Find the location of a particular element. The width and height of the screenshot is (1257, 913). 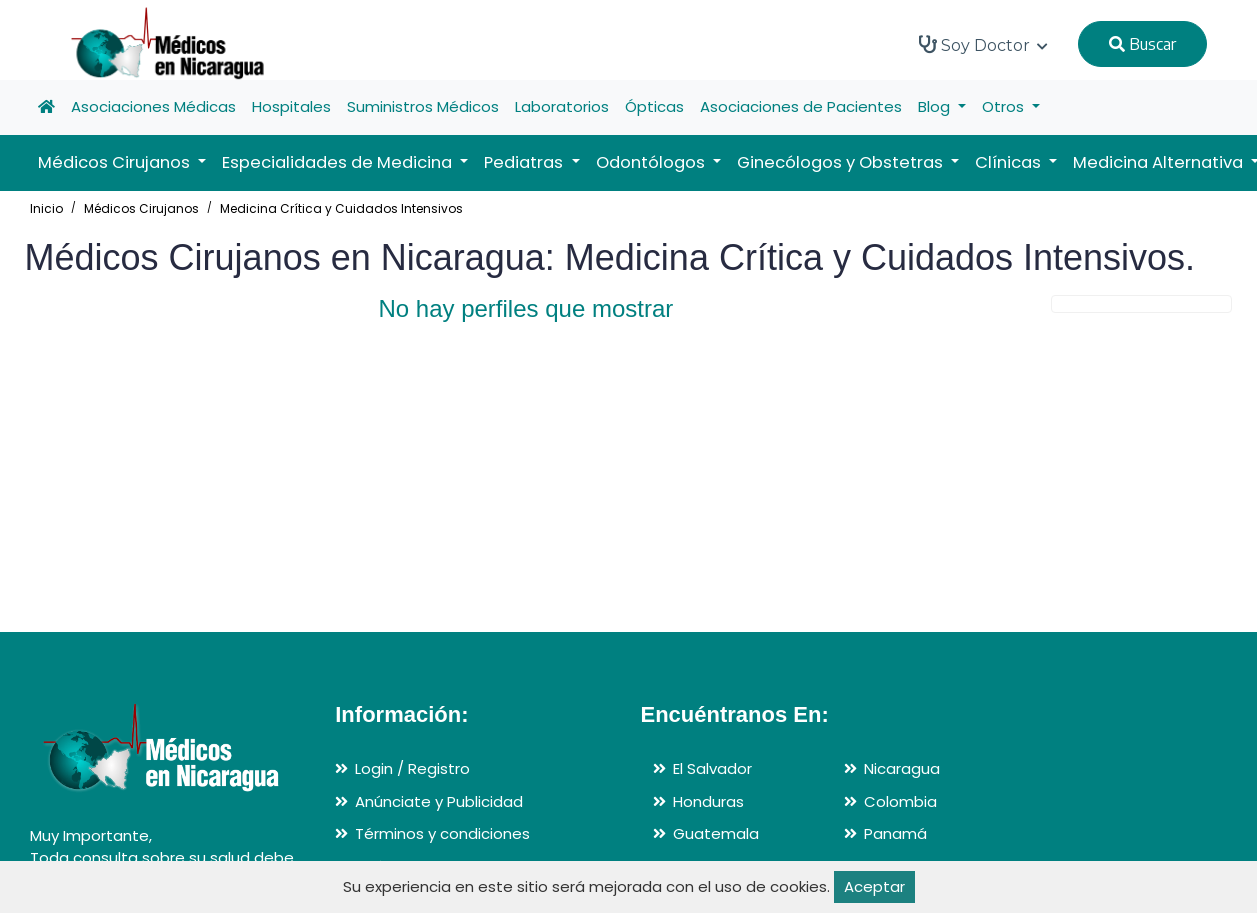

El Salvador is located at coordinates (712, 768).